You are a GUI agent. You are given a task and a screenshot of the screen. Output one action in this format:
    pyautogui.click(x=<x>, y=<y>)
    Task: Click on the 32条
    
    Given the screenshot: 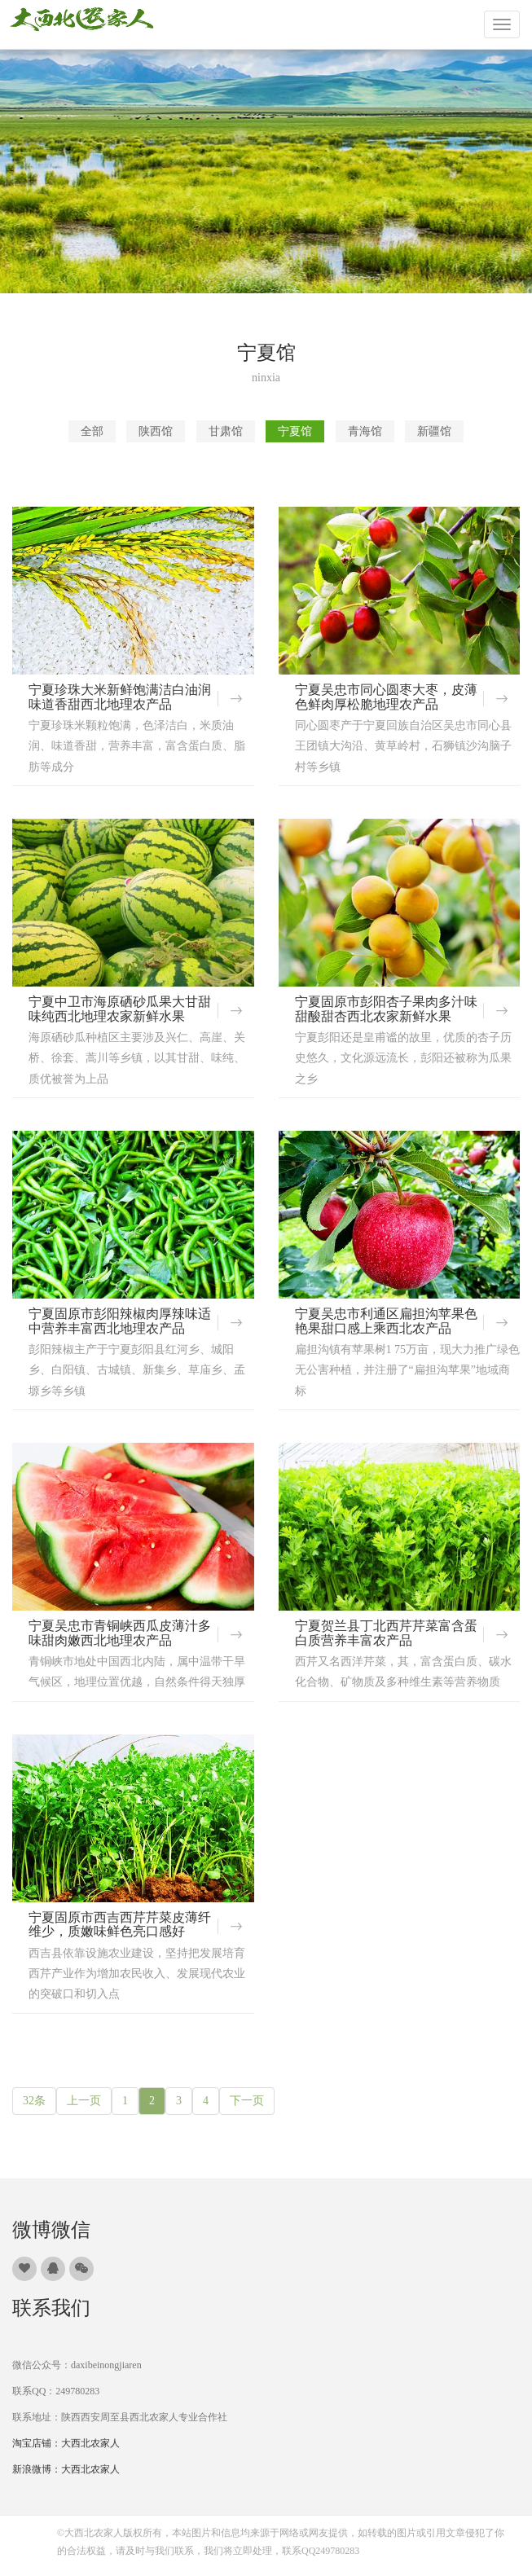 What is the action you would take?
    pyautogui.click(x=34, y=2101)
    